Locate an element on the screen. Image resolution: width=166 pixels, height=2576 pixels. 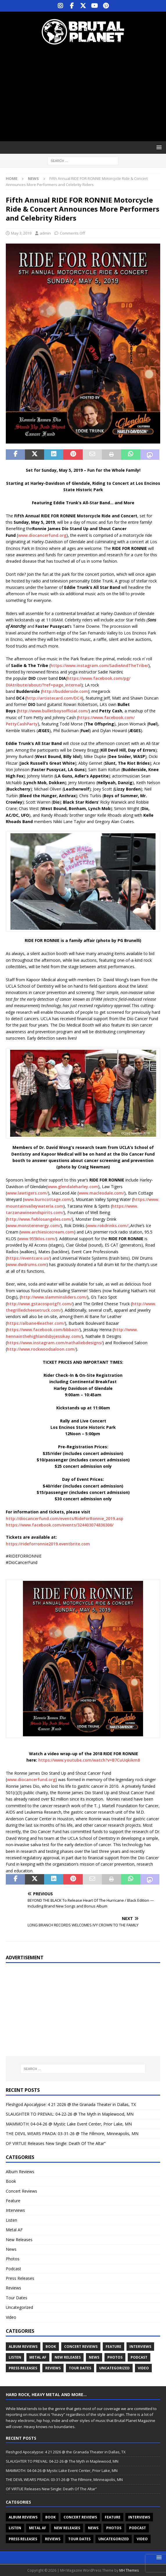
https://rideforronnie2019.eventbrite.com is located at coordinates (48, 1544).